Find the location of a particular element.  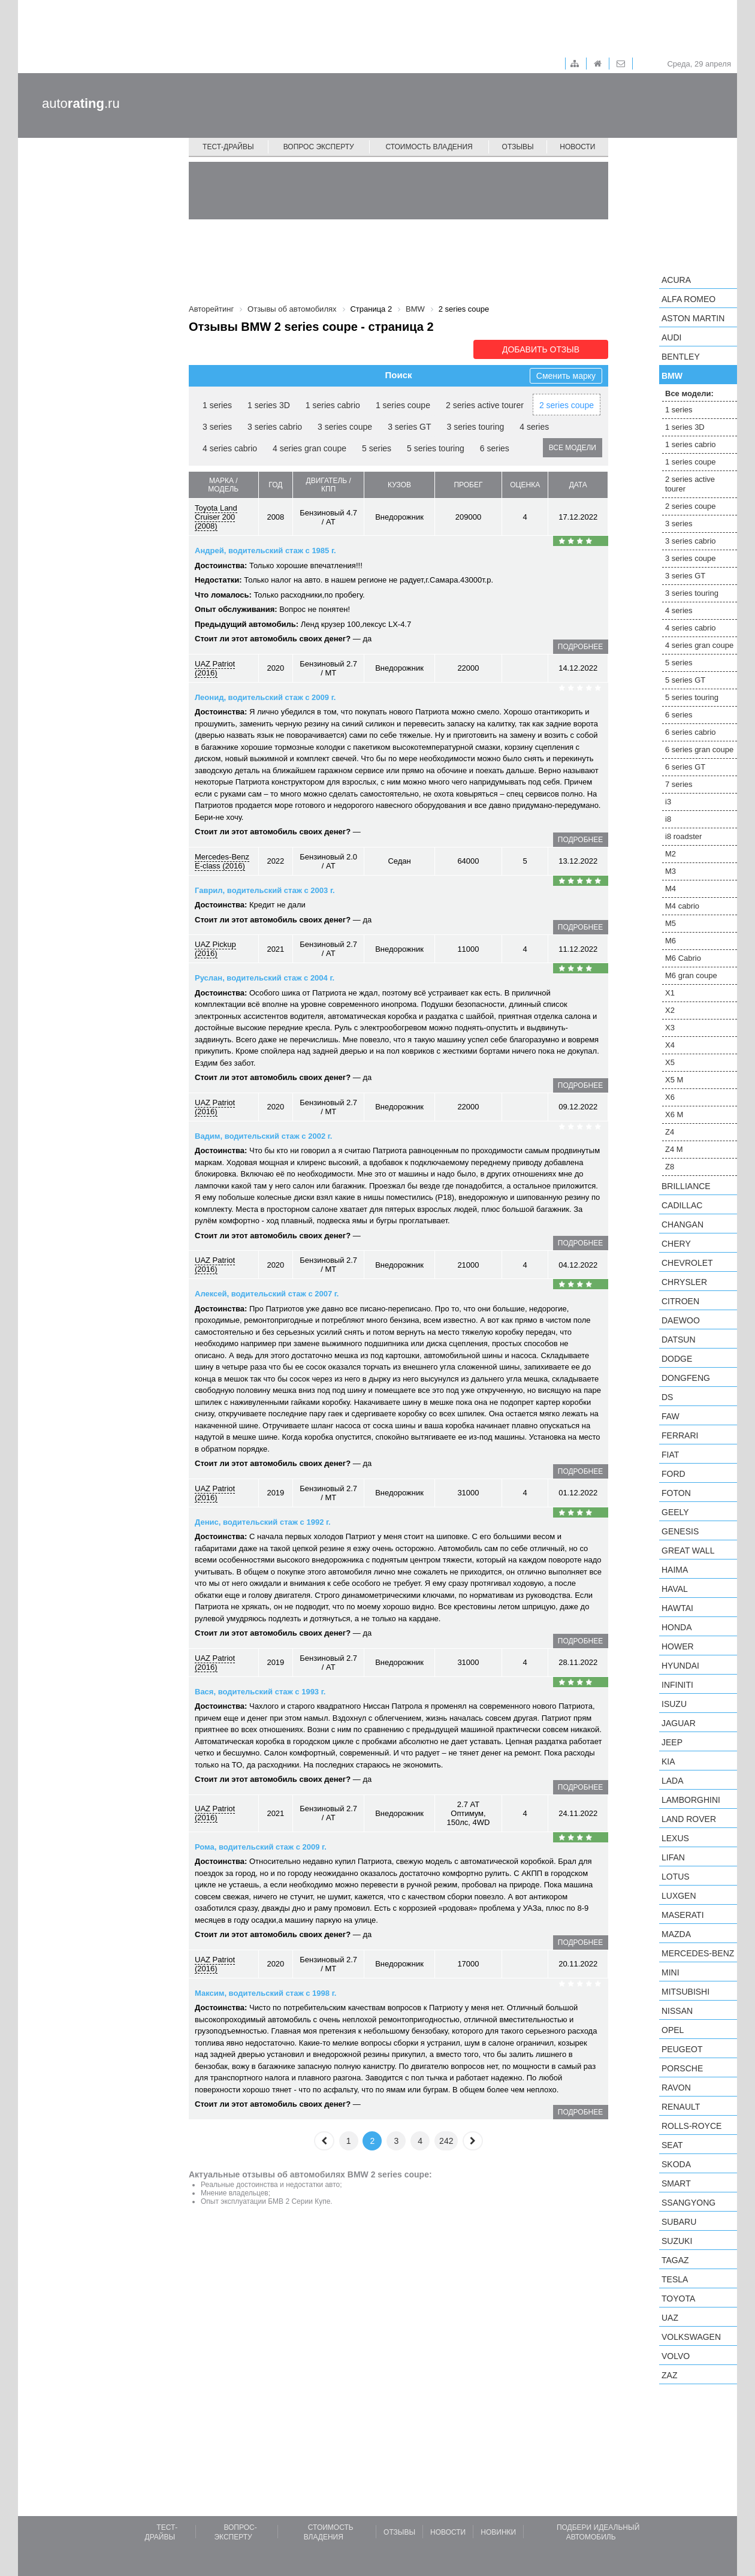

Ferrari is located at coordinates (680, 1435).